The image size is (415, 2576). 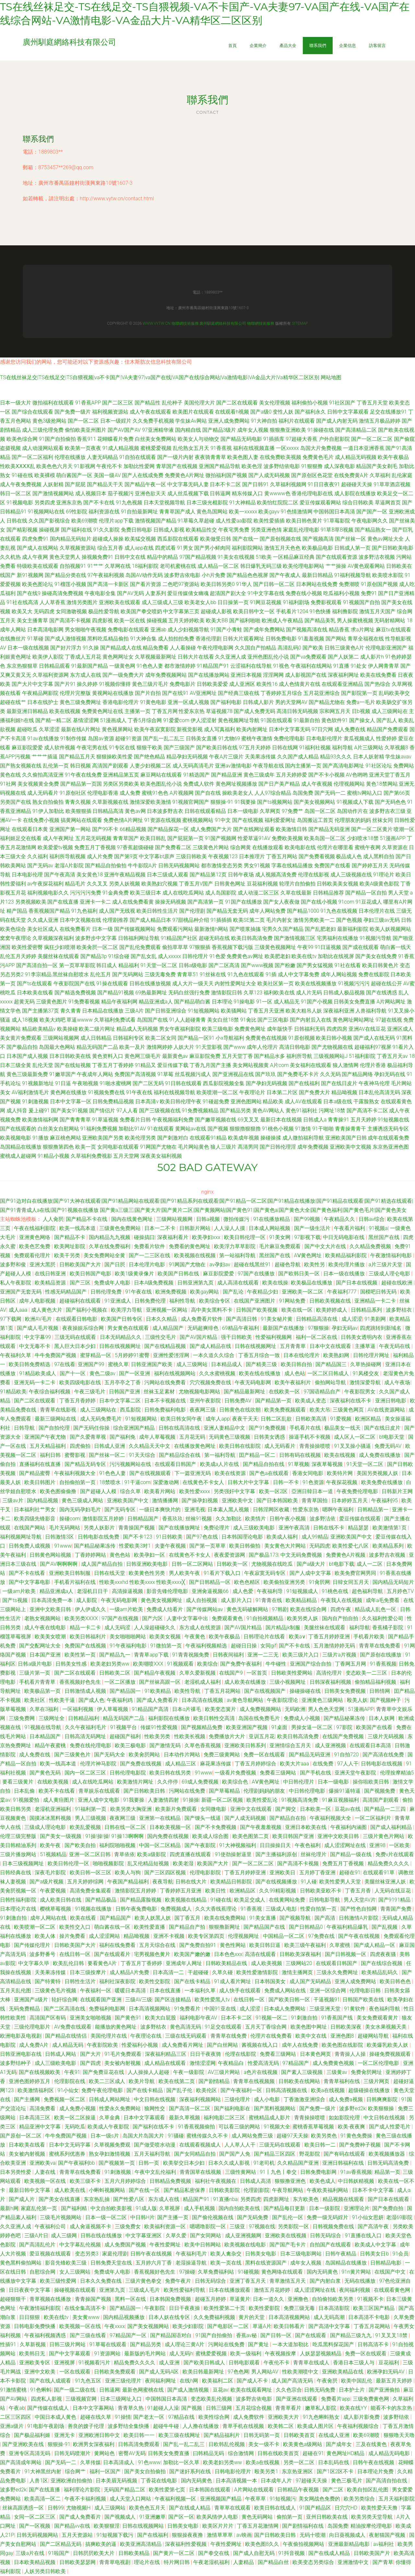 What do you see at coordinates (349, 1410) in the screenshot?
I see `三级黄色网页` at bounding box center [349, 1410].